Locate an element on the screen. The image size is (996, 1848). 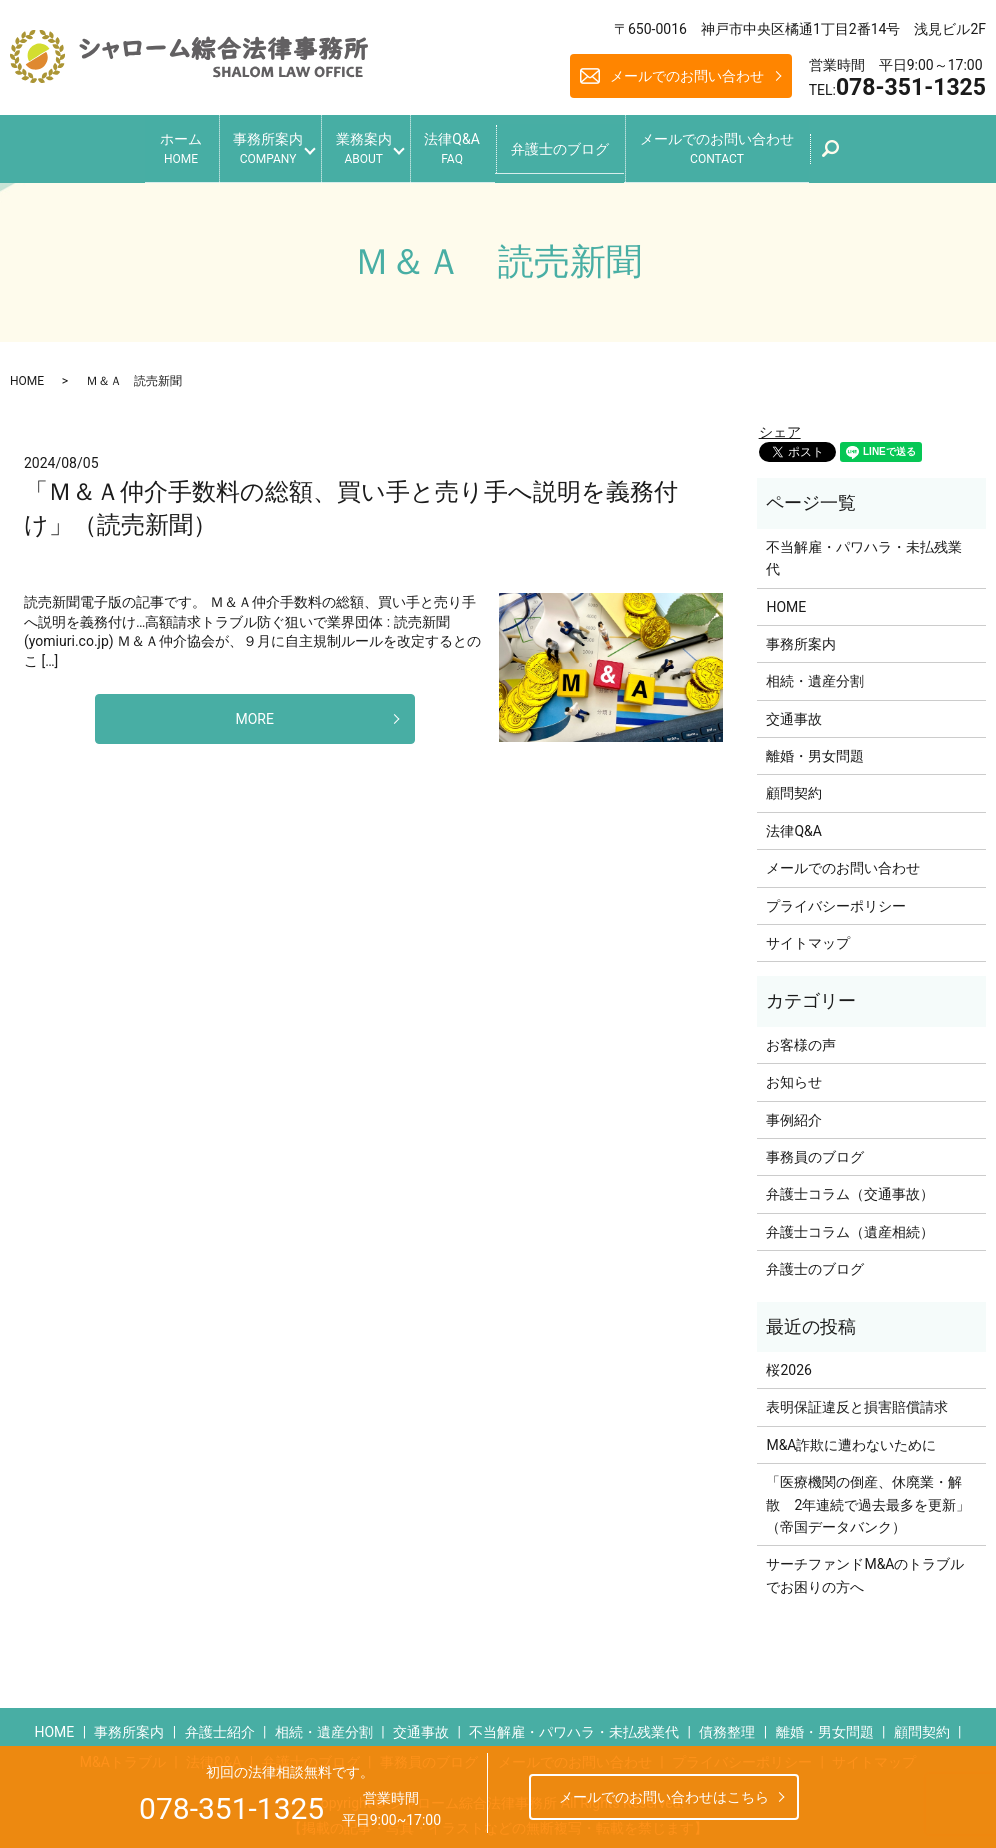
表明保証違反と損害賠償請求 is located at coordinates (857, 1400).